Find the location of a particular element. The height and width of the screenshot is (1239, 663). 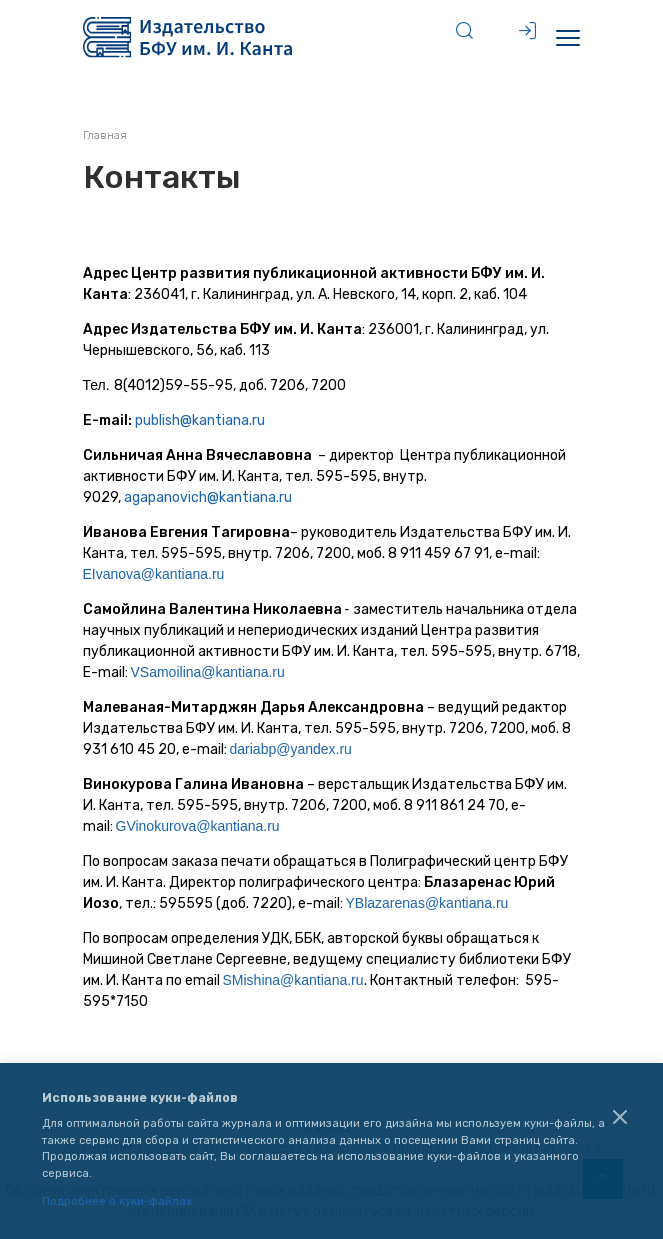

EIvanova@kantiana.ru is located at coordinates (154, 574).